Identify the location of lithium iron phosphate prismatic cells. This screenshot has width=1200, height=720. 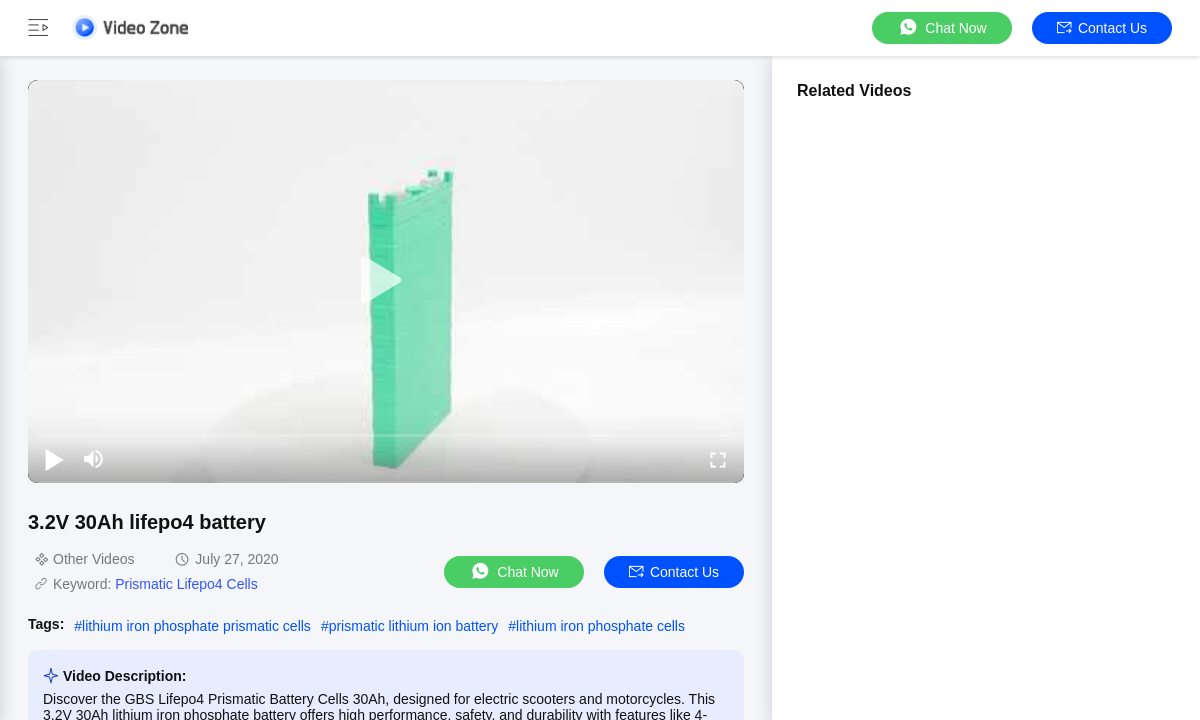
(196, 626).